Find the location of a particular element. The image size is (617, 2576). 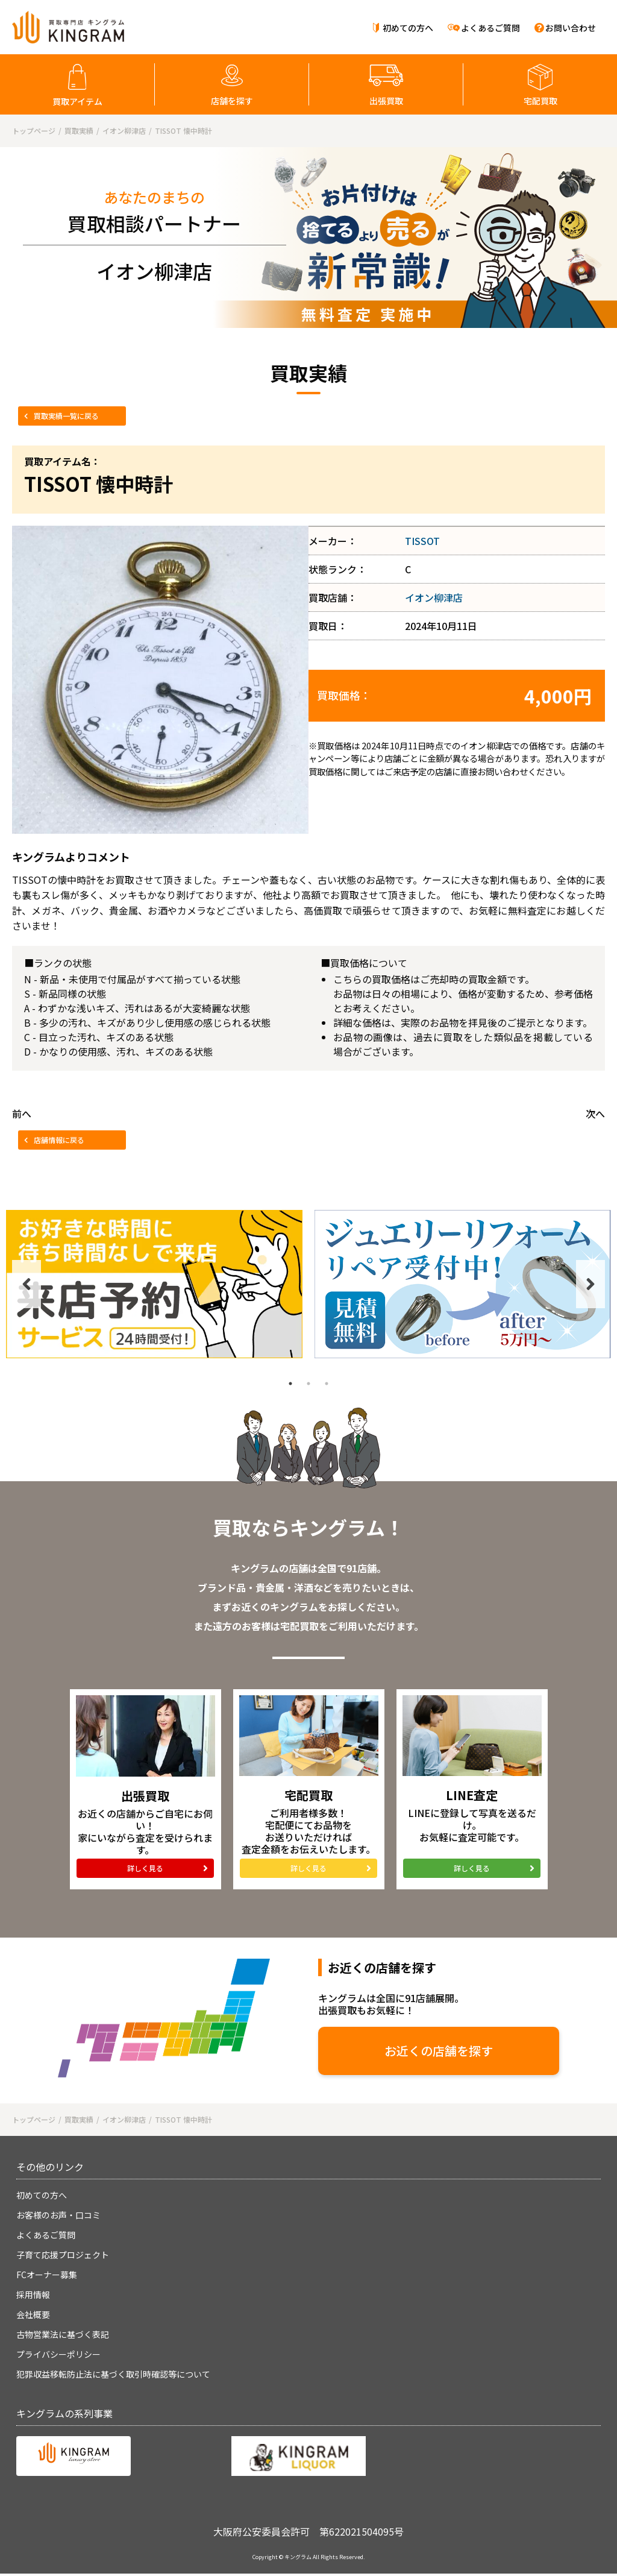

[tabpanel] is located at coordinates (154, 1284).